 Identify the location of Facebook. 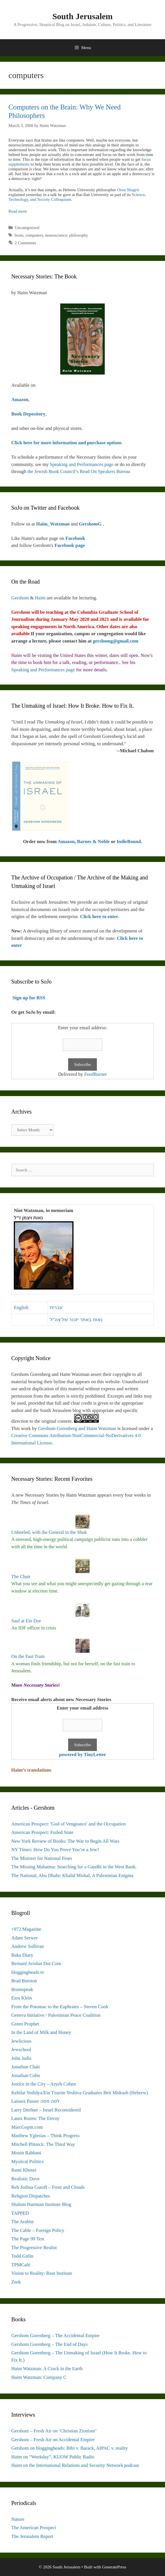
(75, 538).